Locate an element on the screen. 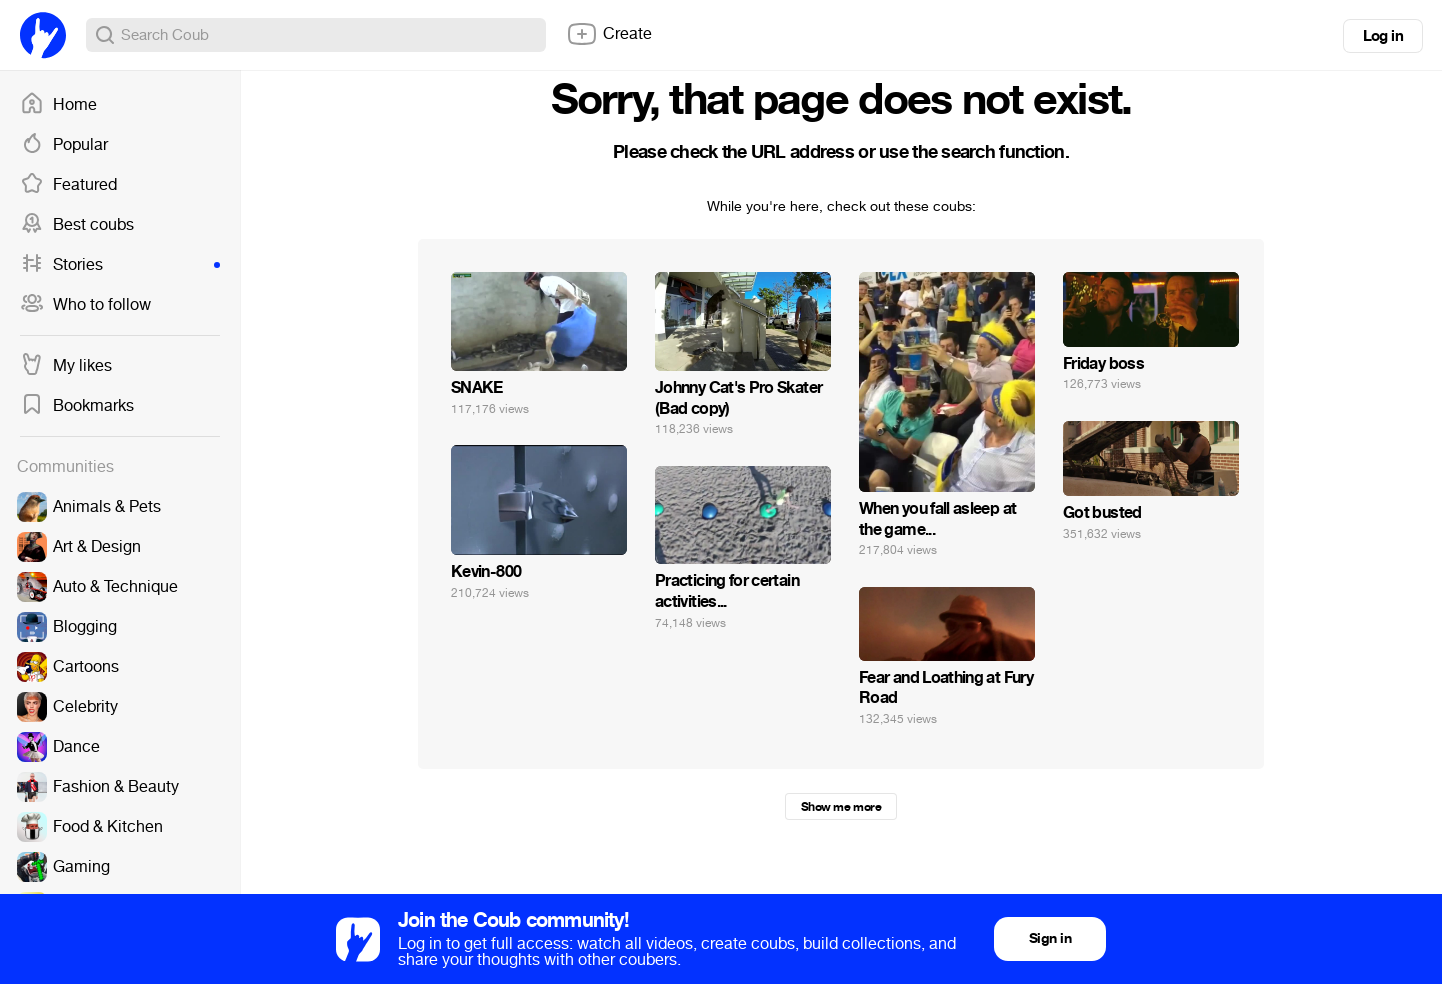 The width and height of the screenshot is (1442, 984). Who to follow is located at coordinates (85, 305).